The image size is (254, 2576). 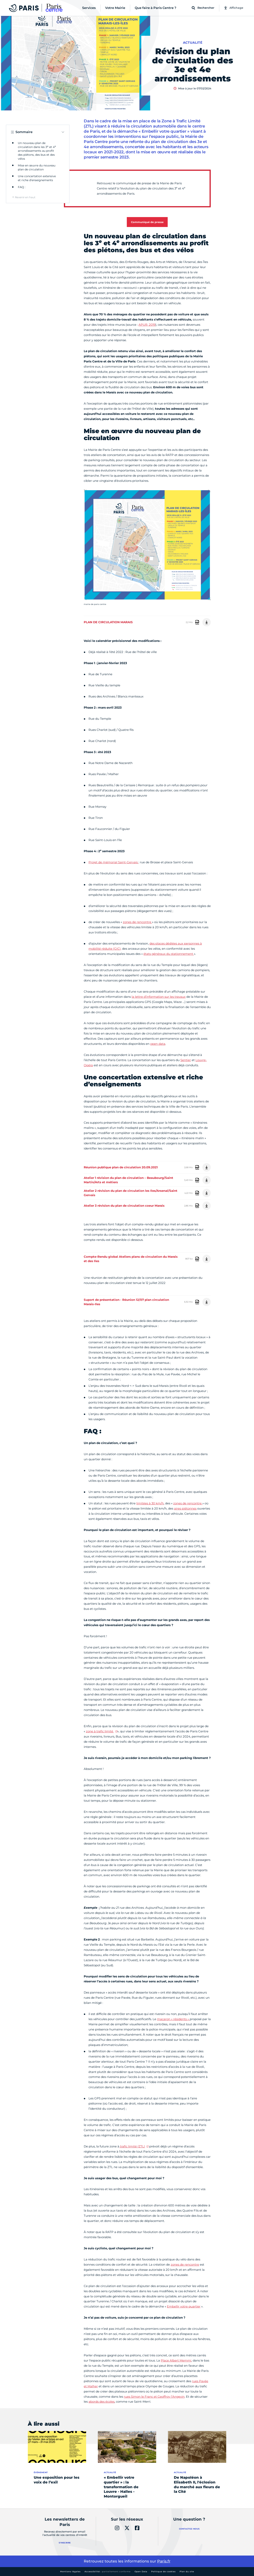 What do you see at coordinates (176, 2360) in the screenshot?
I see `Place Albert Memmi` at bounding box center [176, 2360].